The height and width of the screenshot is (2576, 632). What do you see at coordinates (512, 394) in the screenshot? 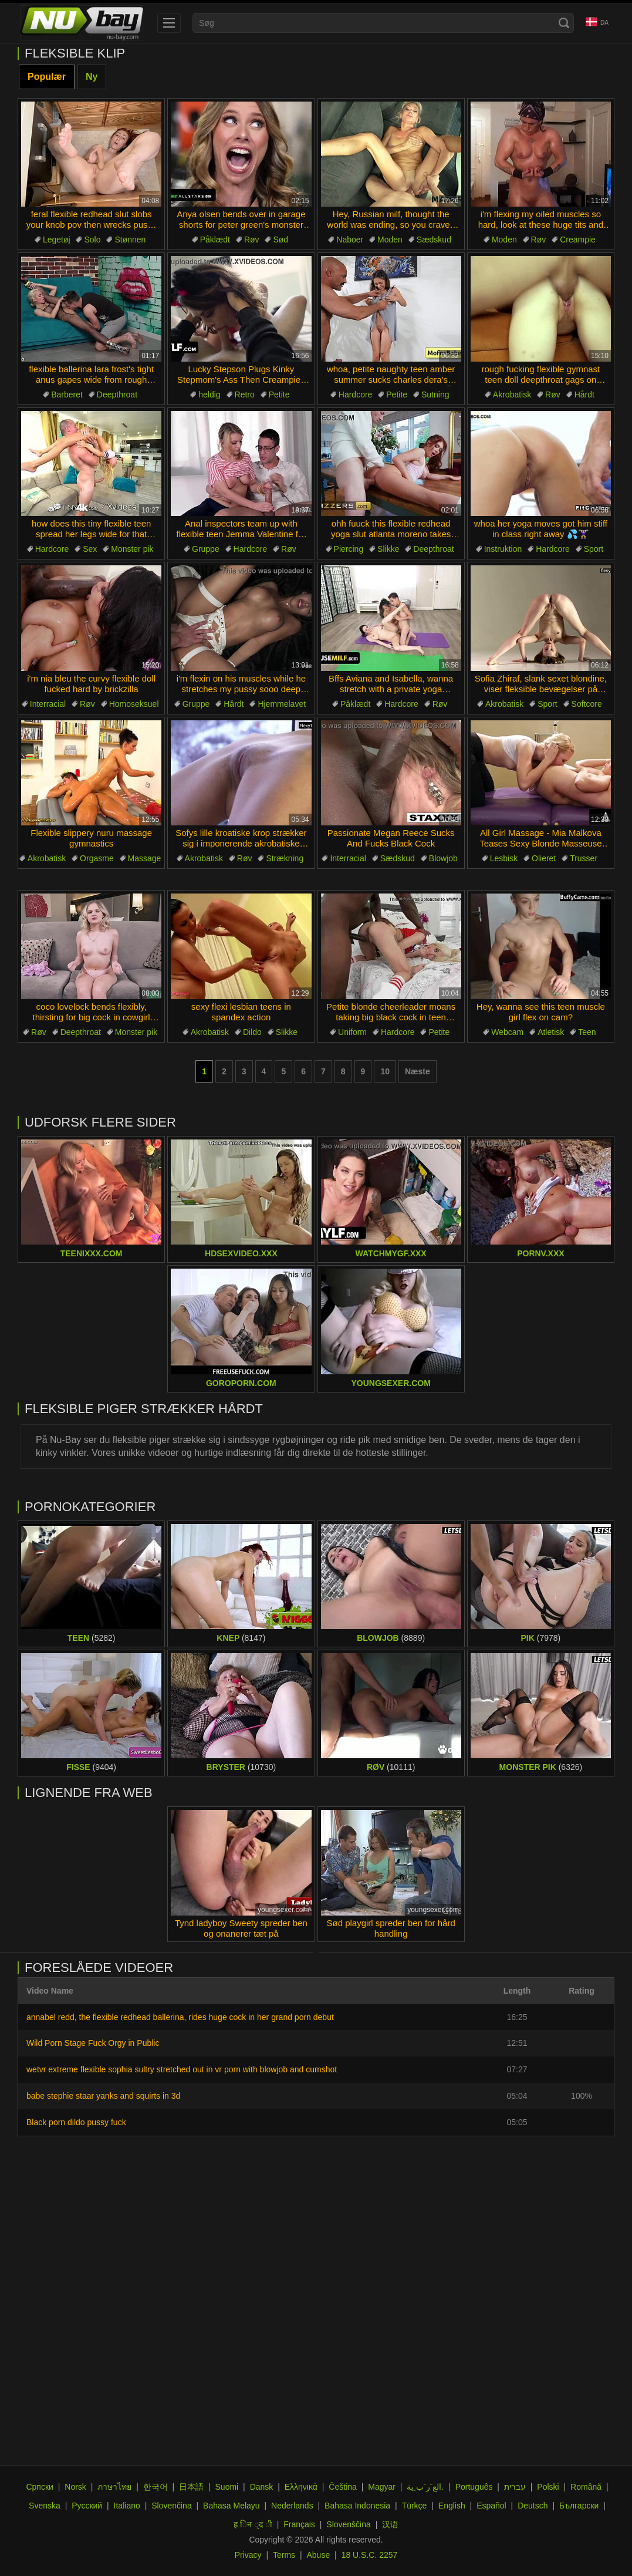
I see `Akrobatisk` at bounding box center [512, 394].